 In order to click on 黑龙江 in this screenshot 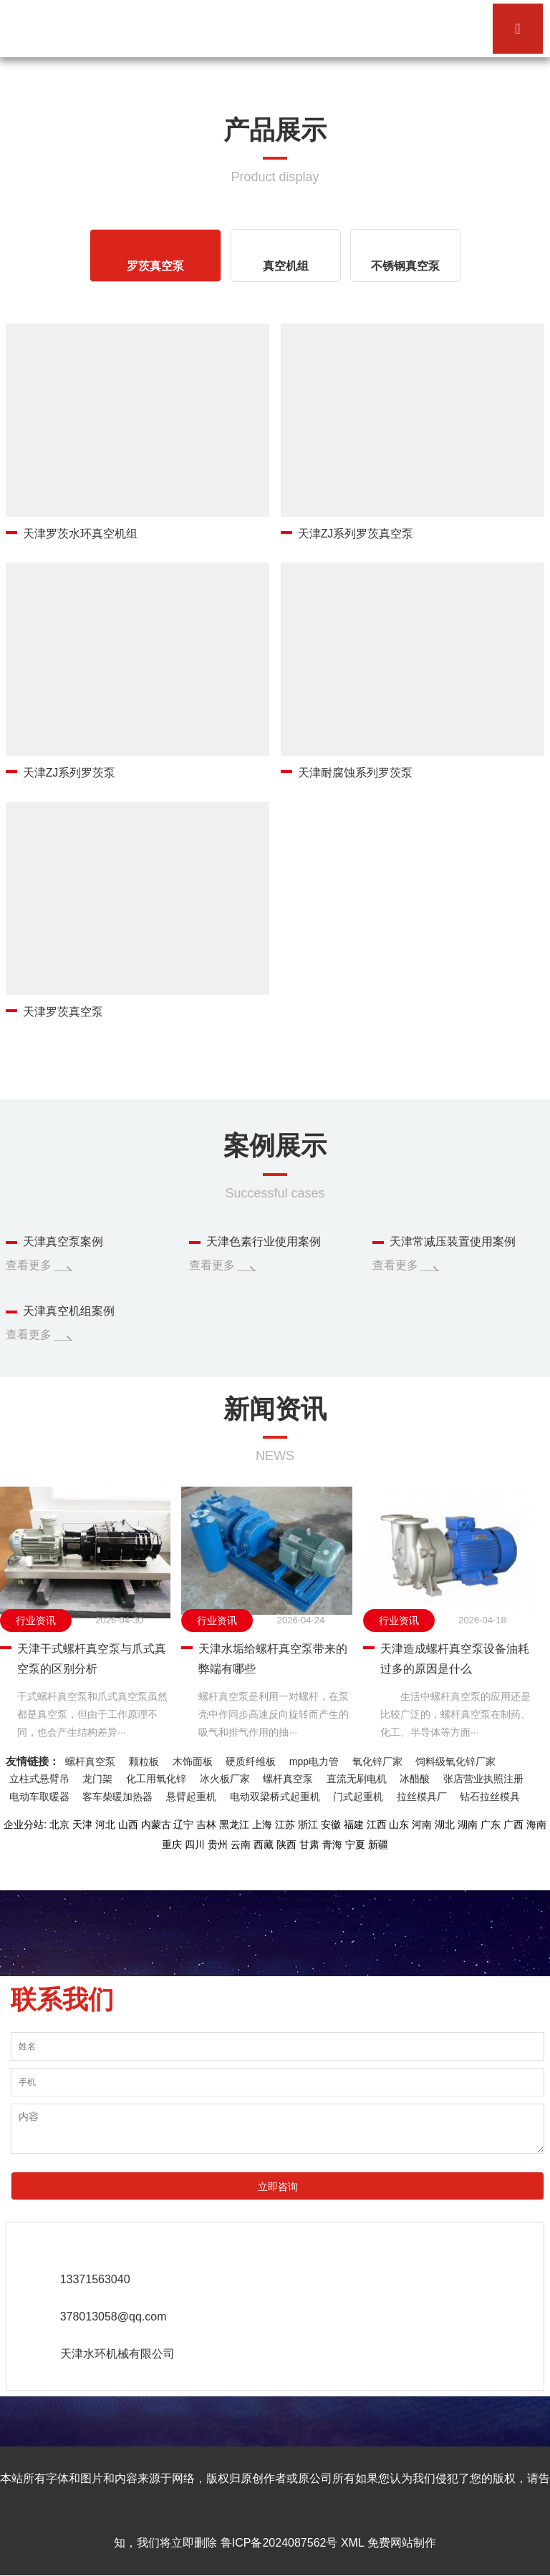, I will do `click(234, 1825)`.